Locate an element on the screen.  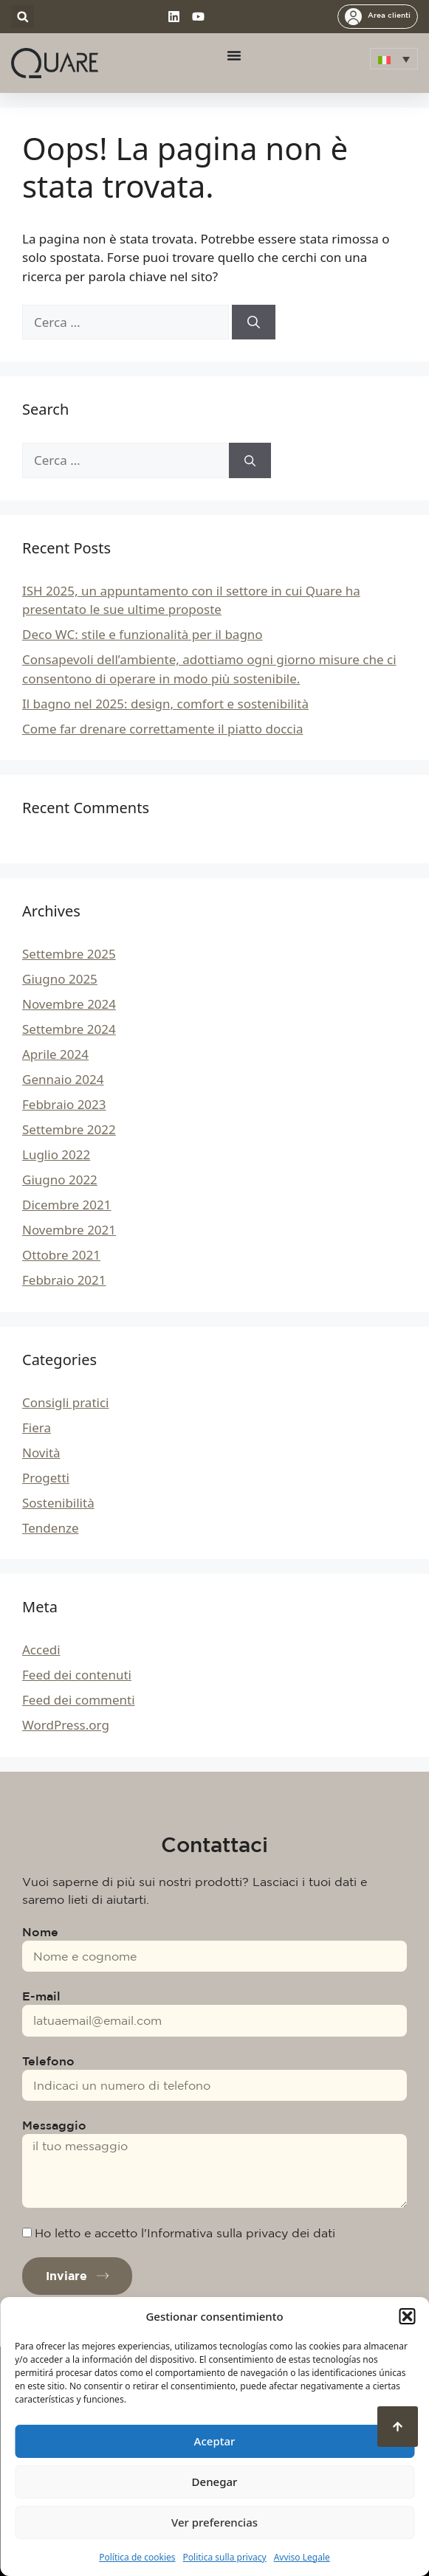
Ottobre 2021 is located at coordinates (61, 1254).